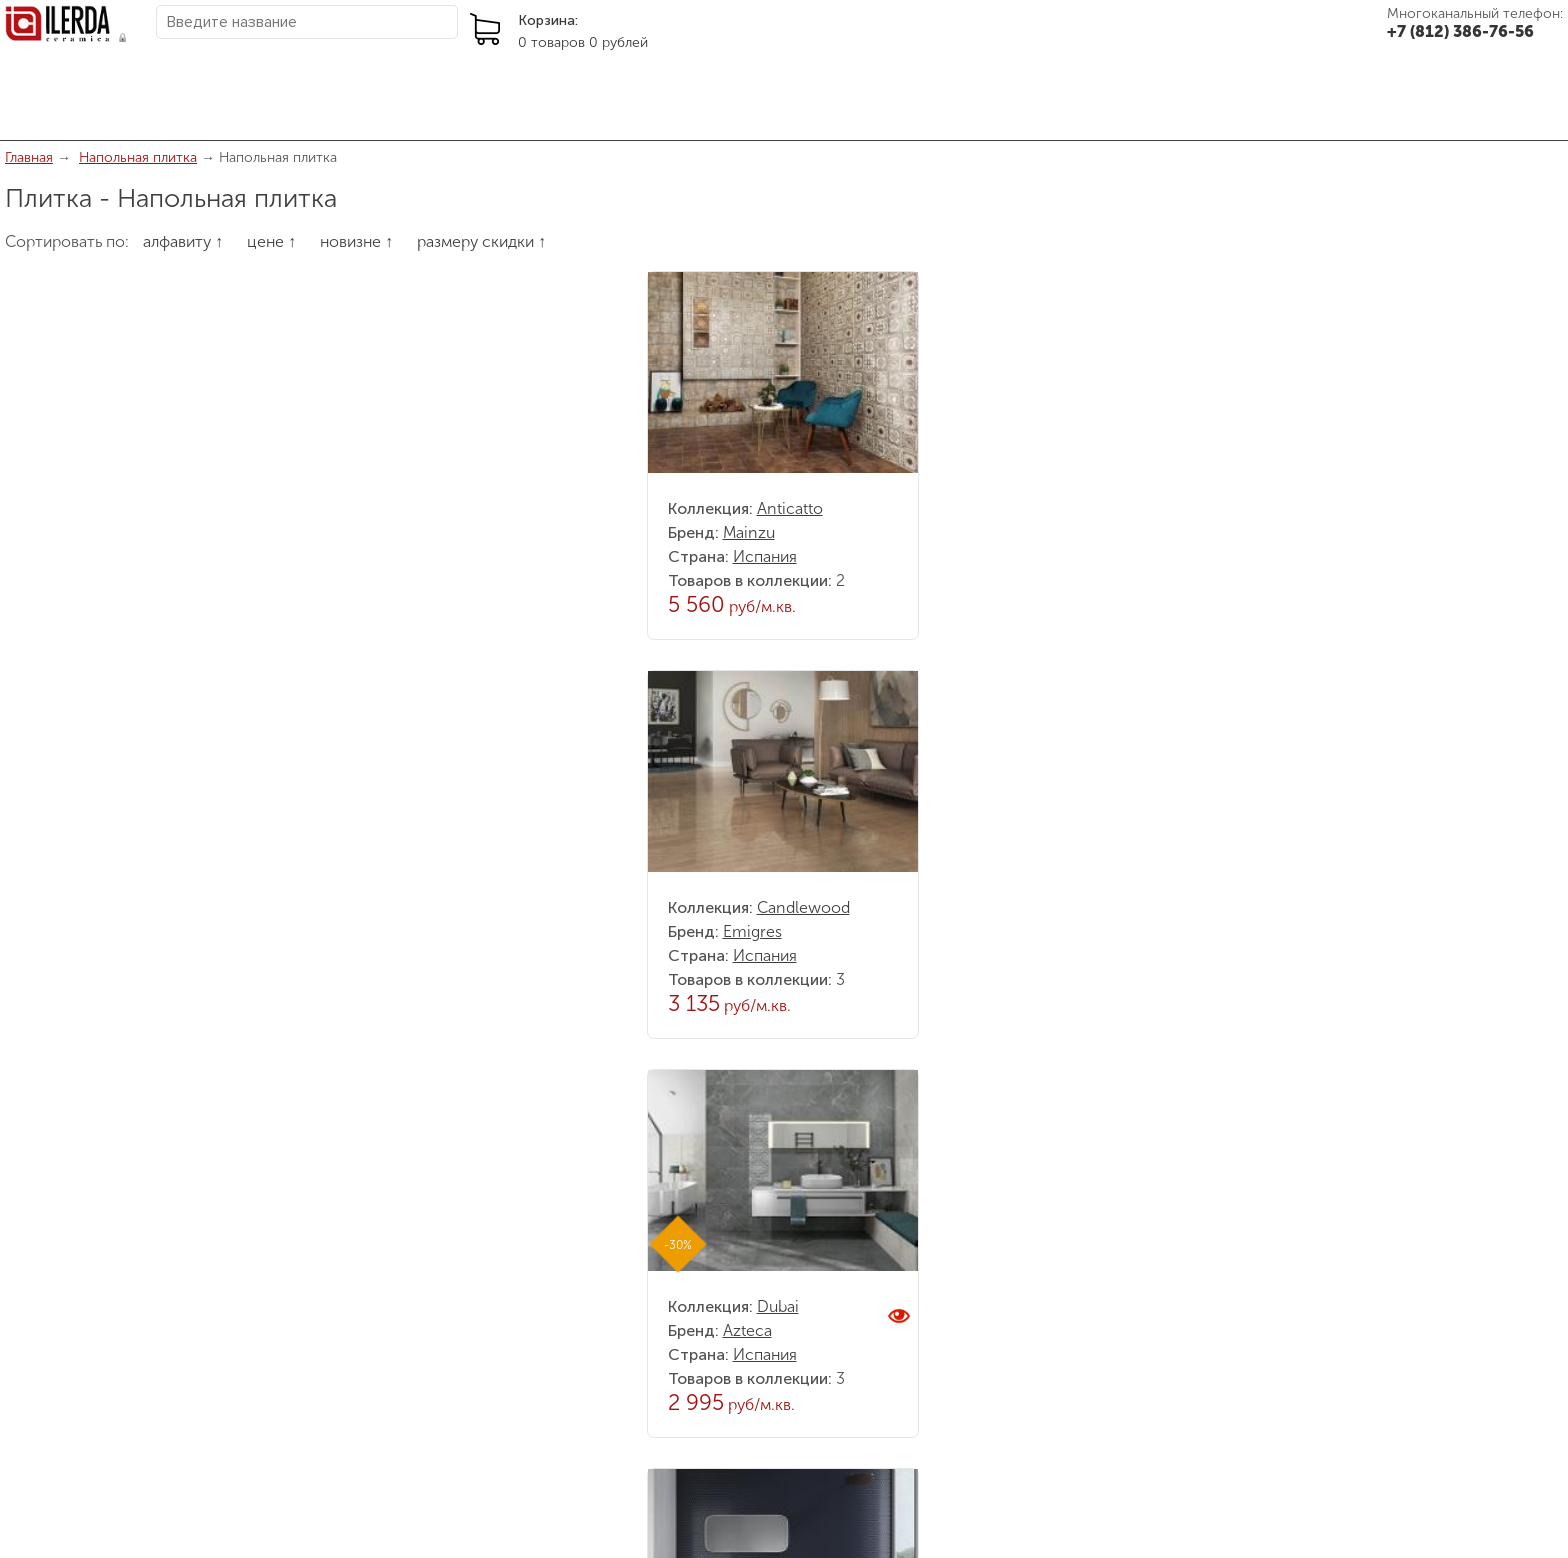 The height and width of the screenshot is (1558, 1568). I want to click on Anticatto, so click(790, 508).